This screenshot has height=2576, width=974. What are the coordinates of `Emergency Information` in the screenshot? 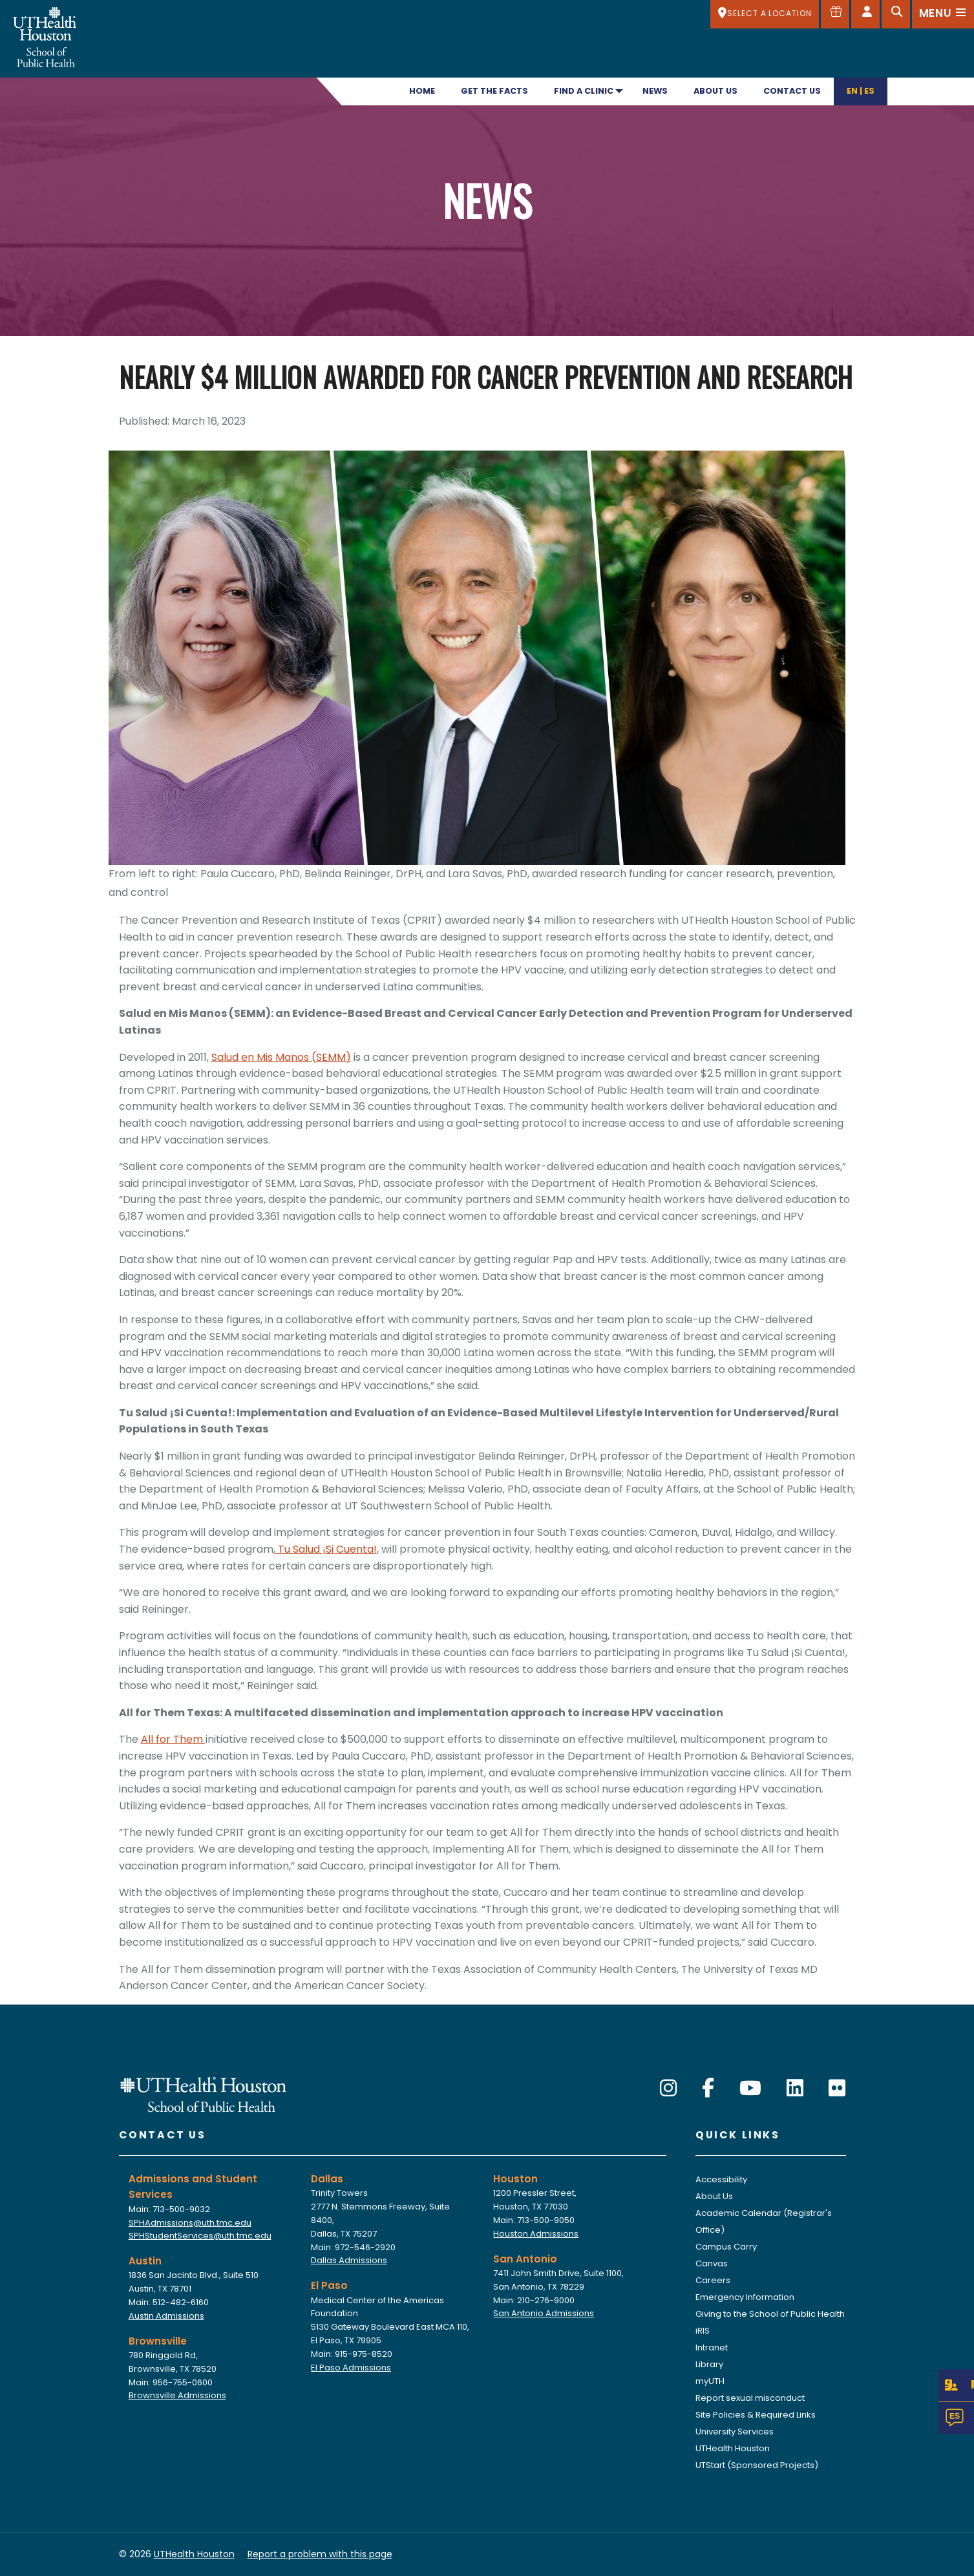 It's located at (744, 2297).